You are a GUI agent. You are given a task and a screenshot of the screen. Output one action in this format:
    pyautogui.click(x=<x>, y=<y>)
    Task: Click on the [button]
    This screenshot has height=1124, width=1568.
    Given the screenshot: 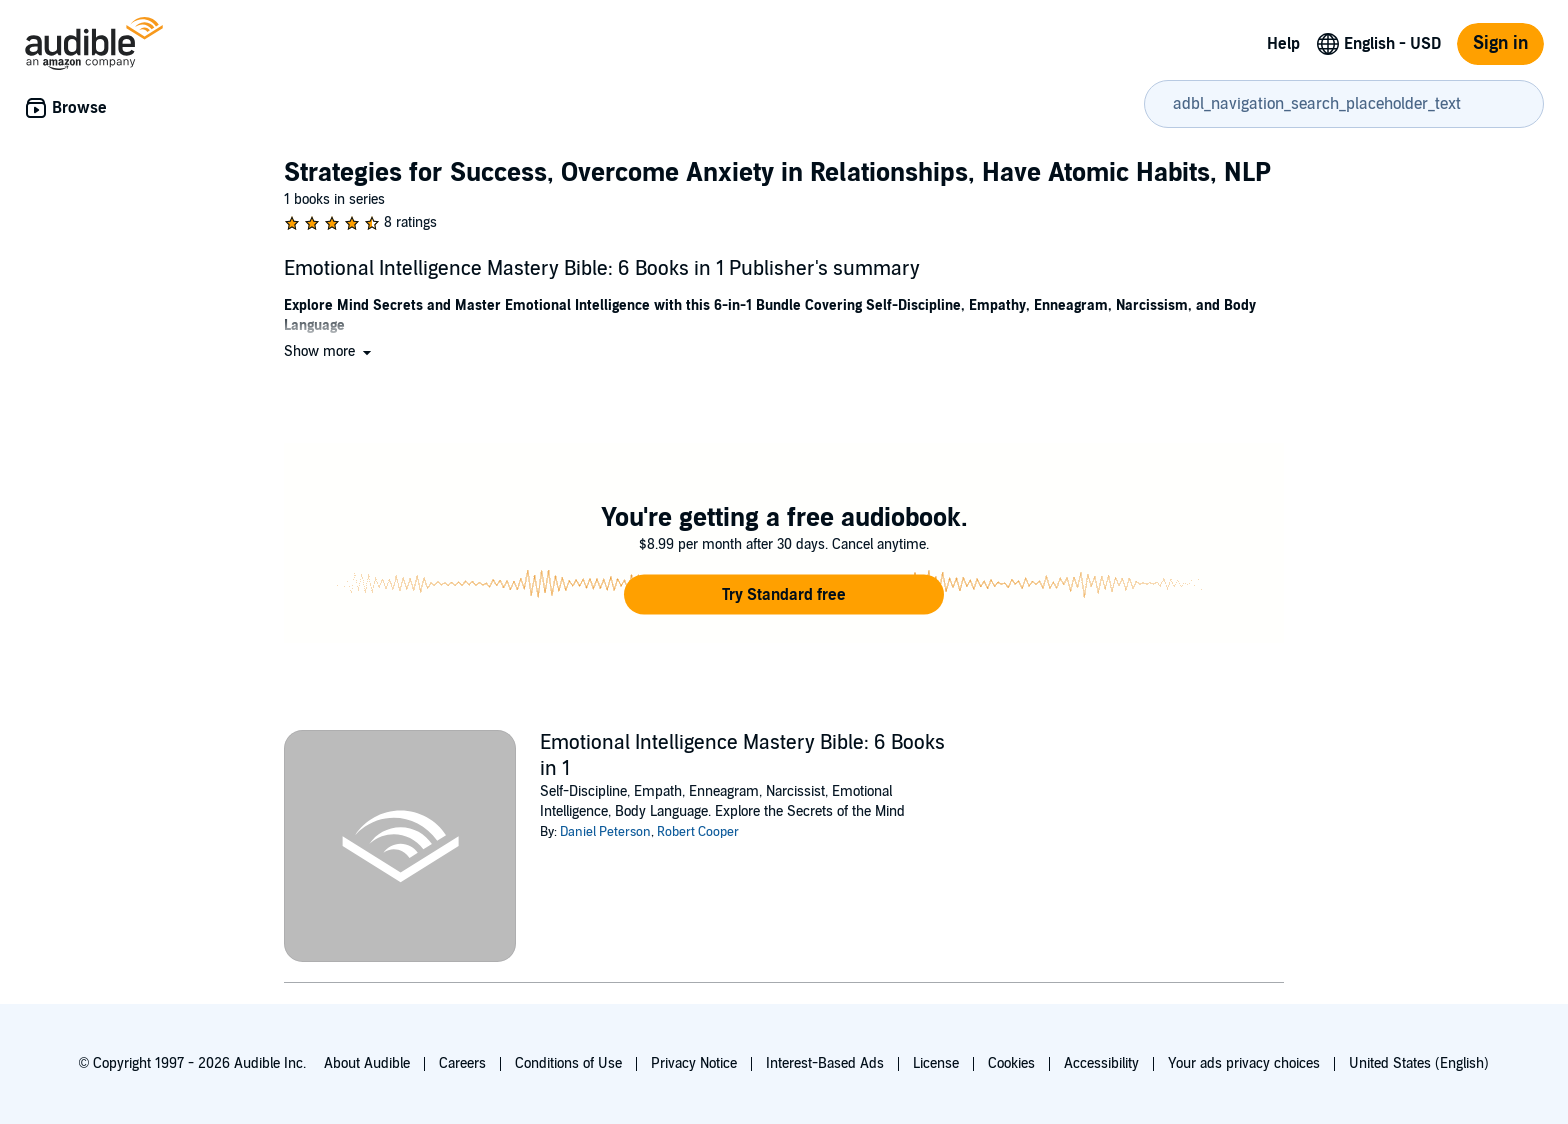 What is the action you would take?
    pyautogui.click(x=329, y=351)
    